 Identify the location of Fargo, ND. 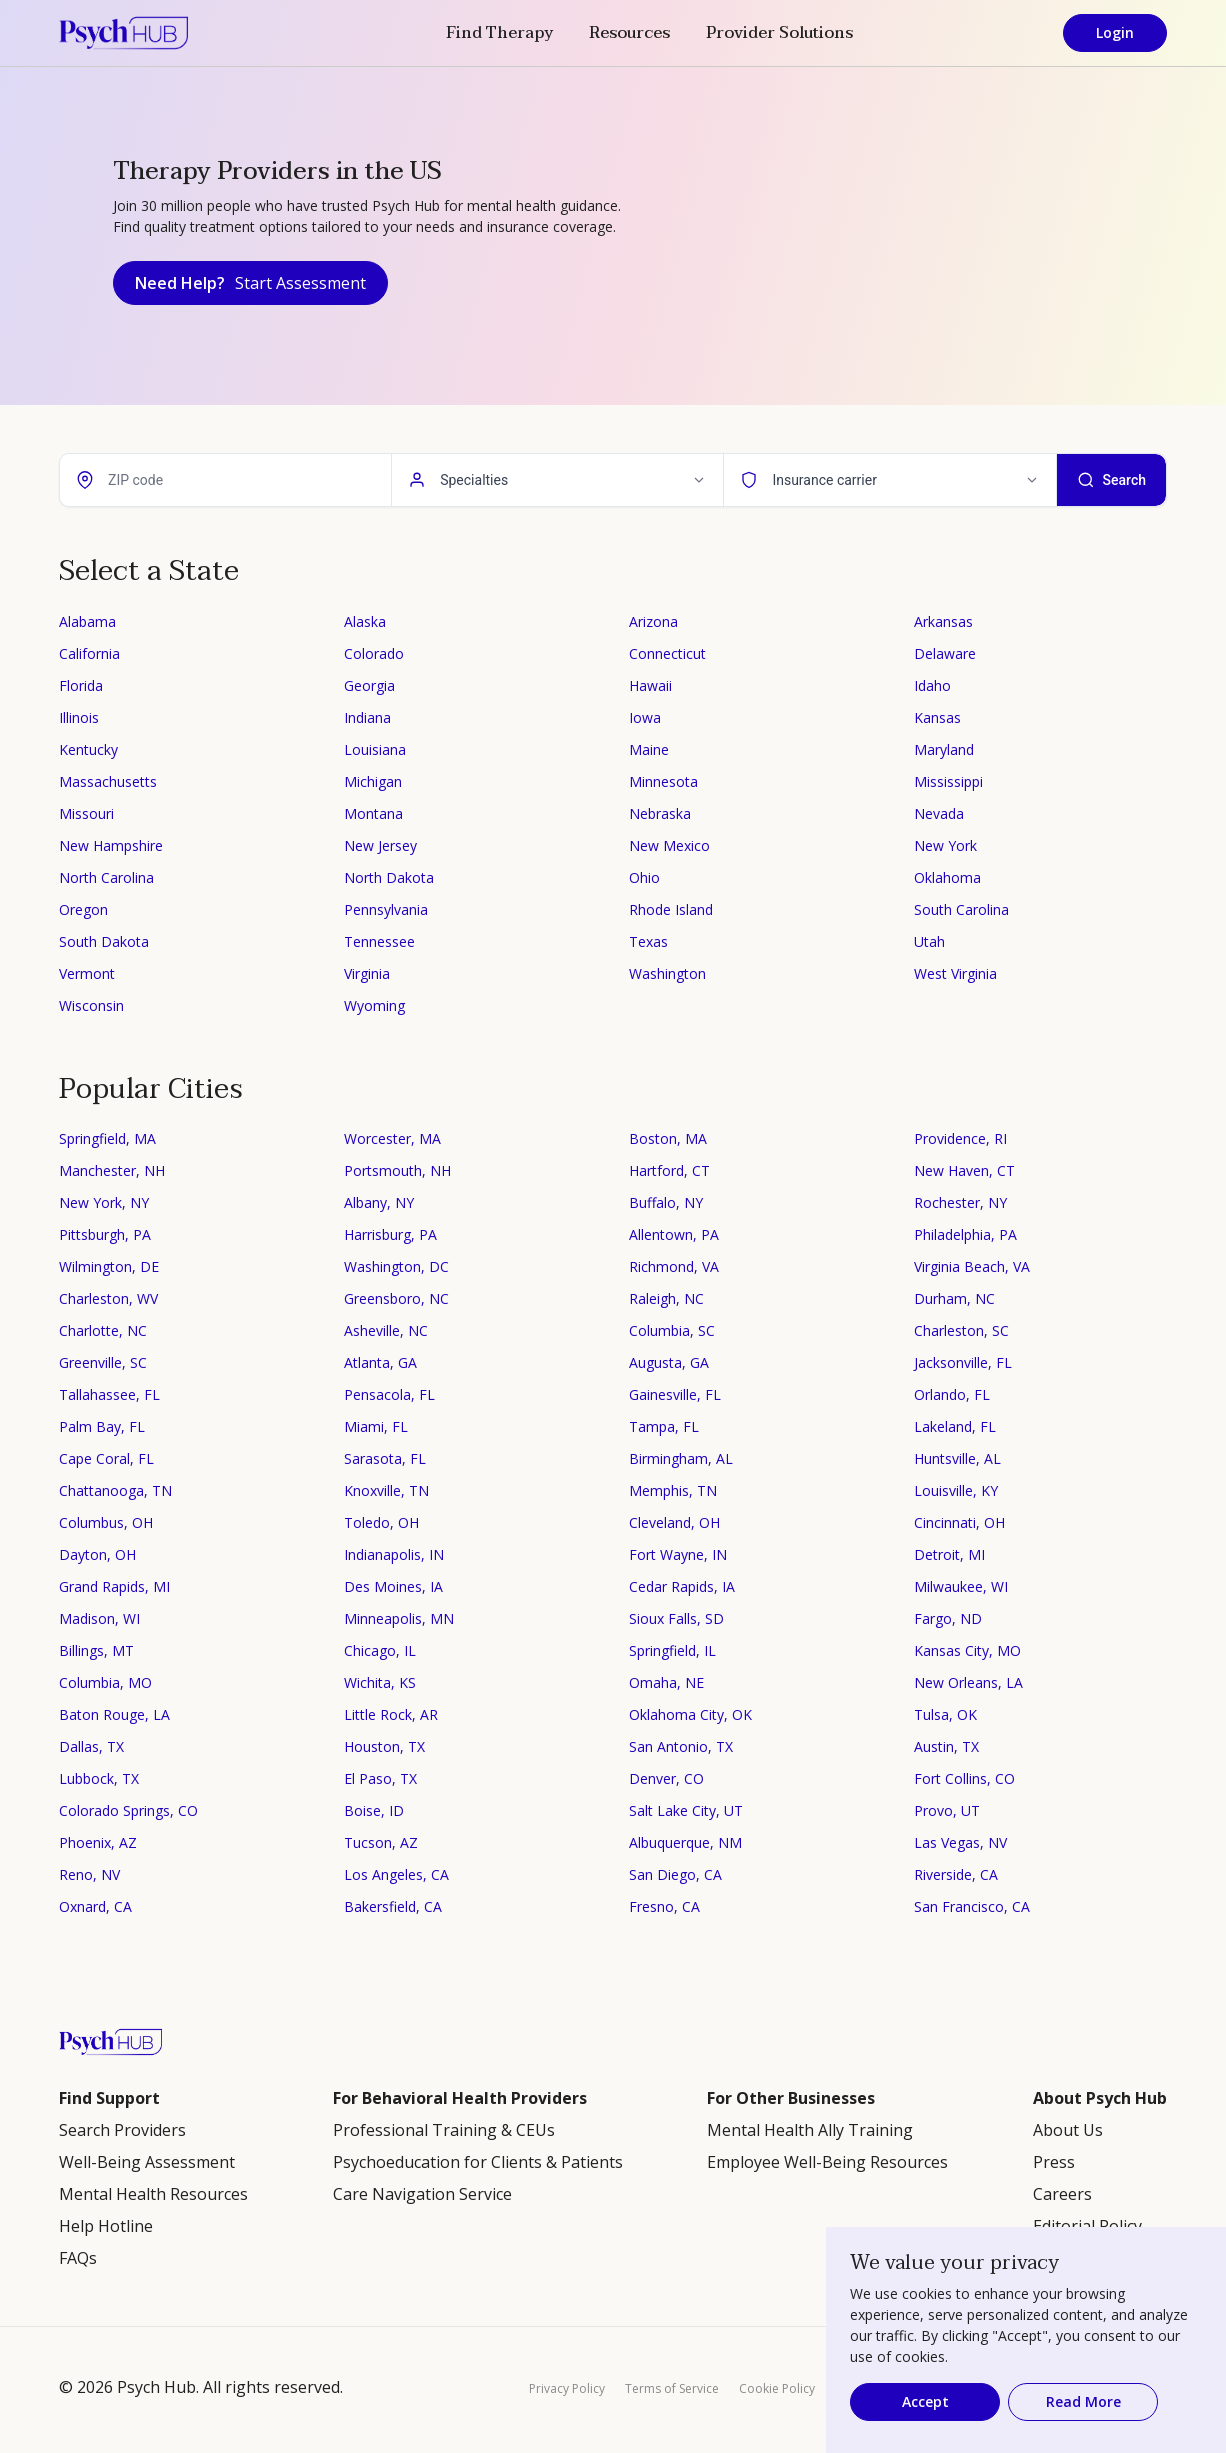
(948, 1618).